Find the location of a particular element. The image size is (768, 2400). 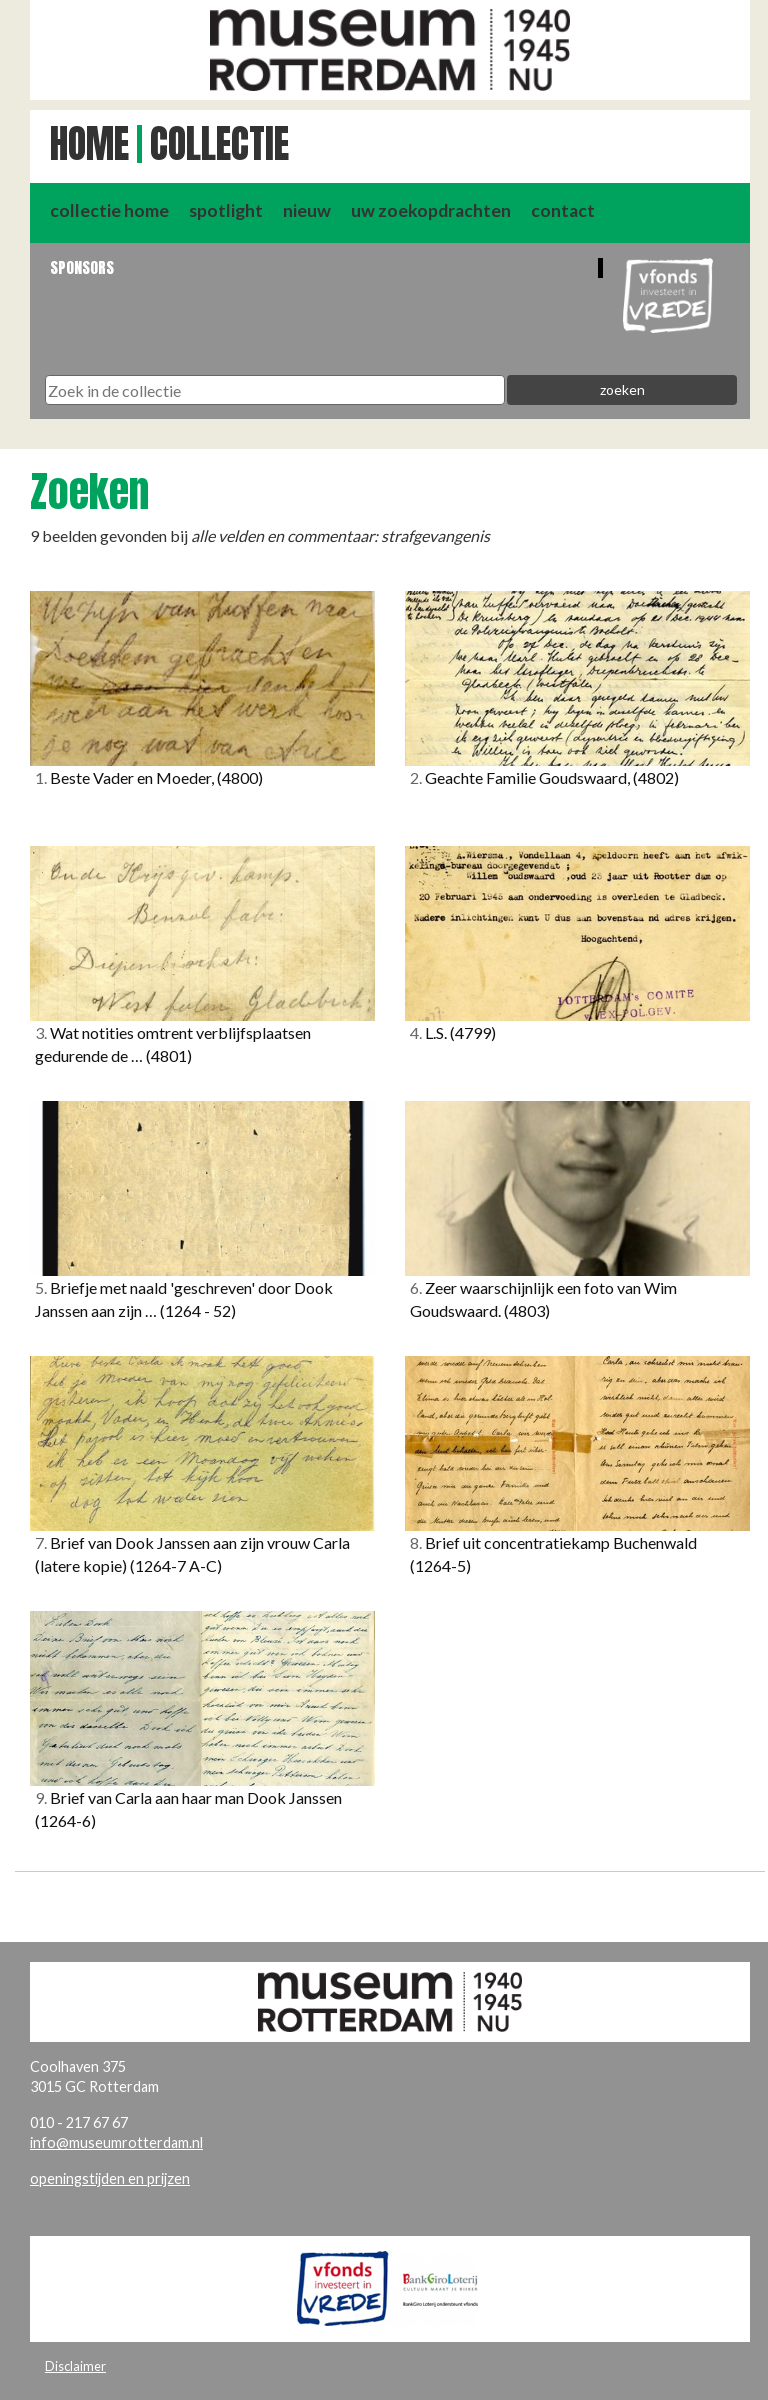

collectie home is located at coordinates (109, 210).